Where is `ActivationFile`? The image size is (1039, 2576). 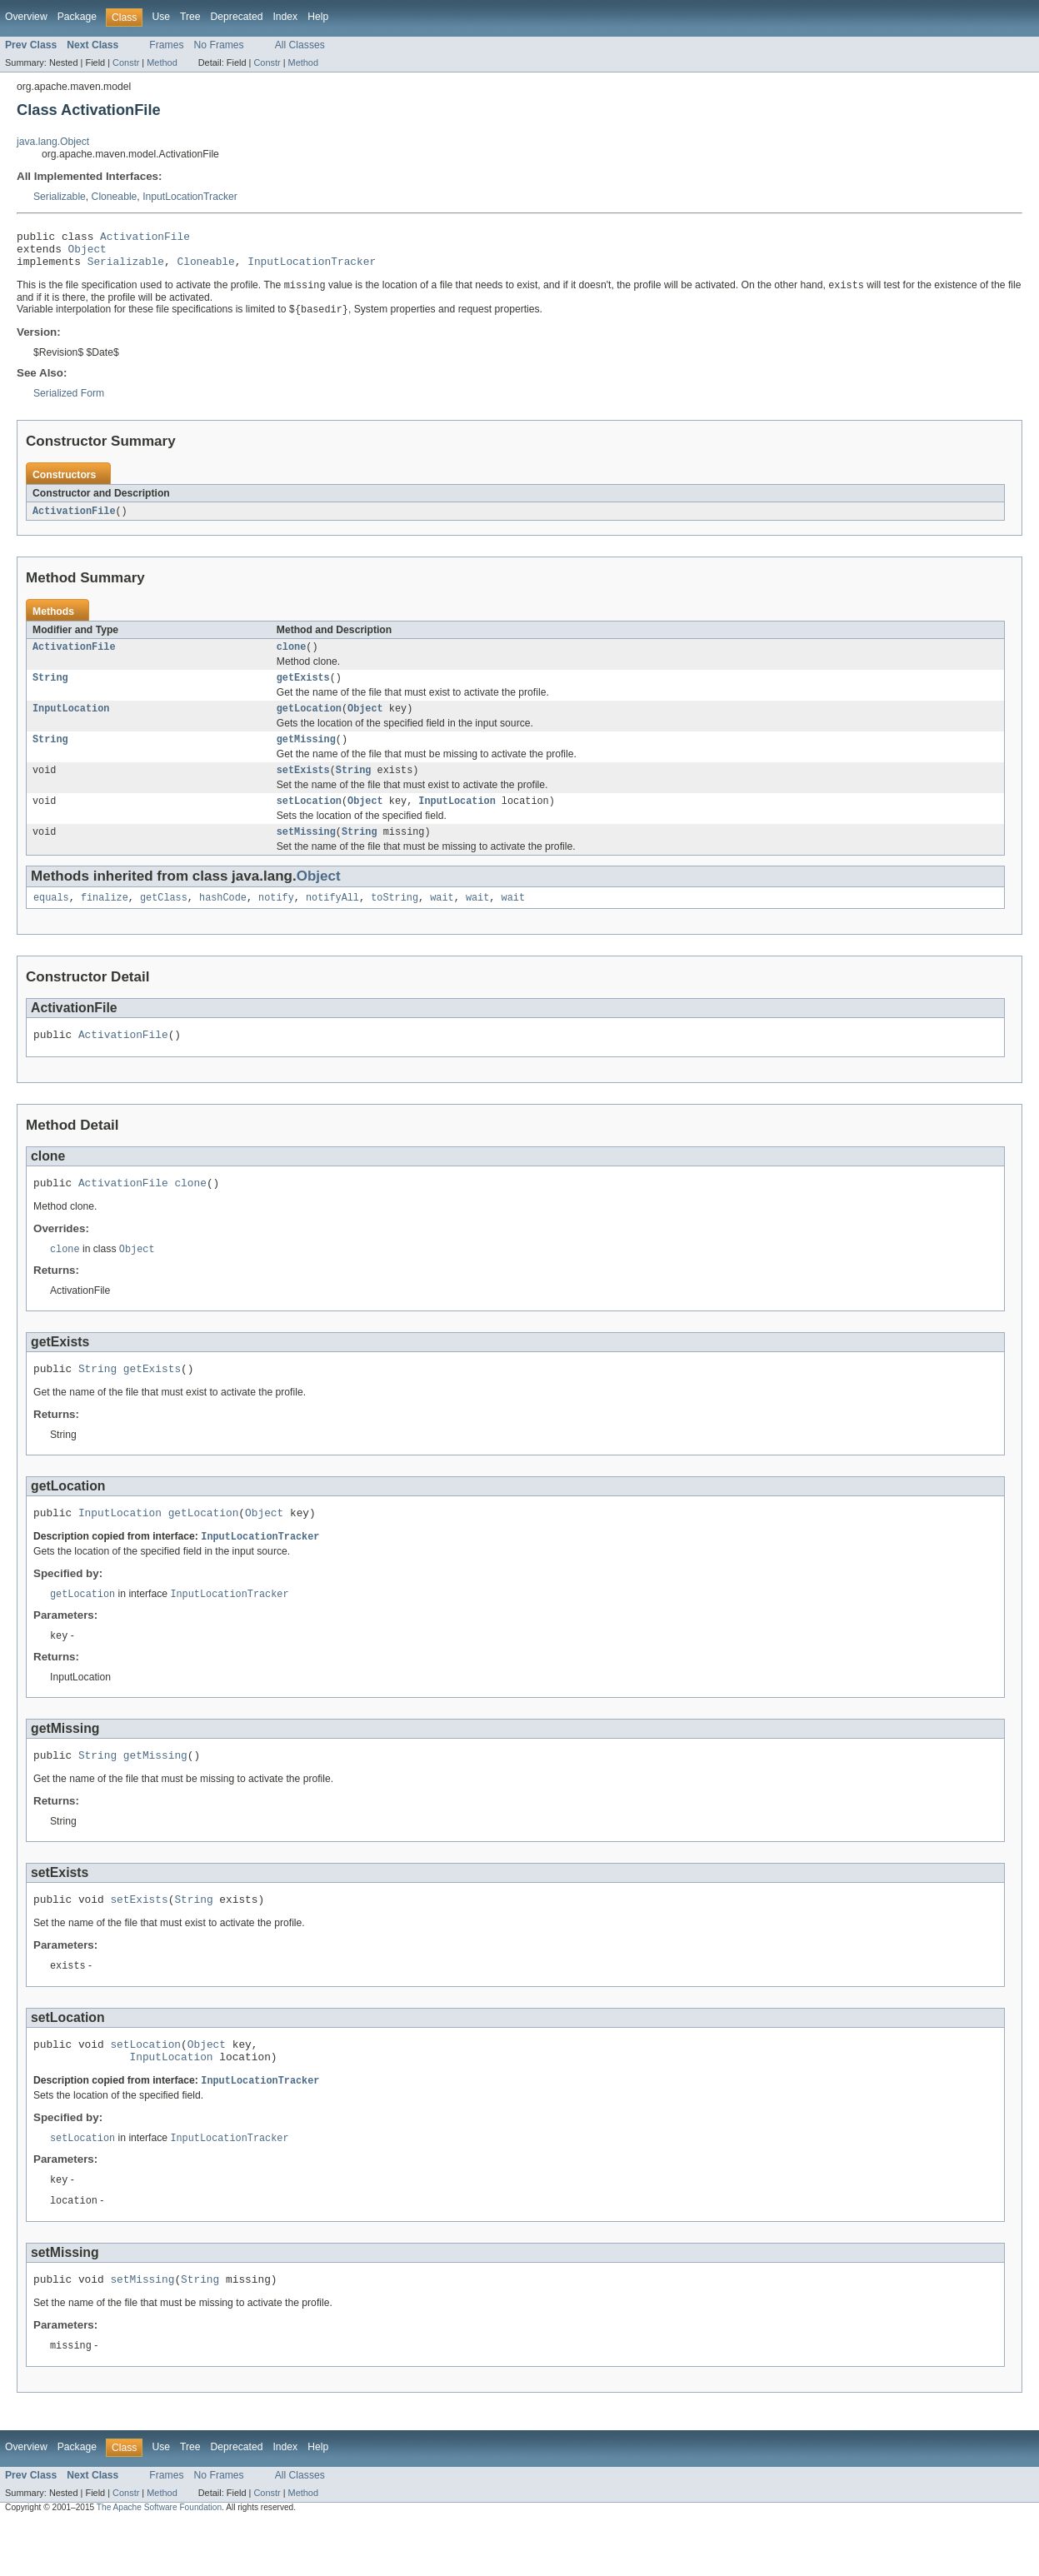
ActivationFile is located at coordinates (145, 238).